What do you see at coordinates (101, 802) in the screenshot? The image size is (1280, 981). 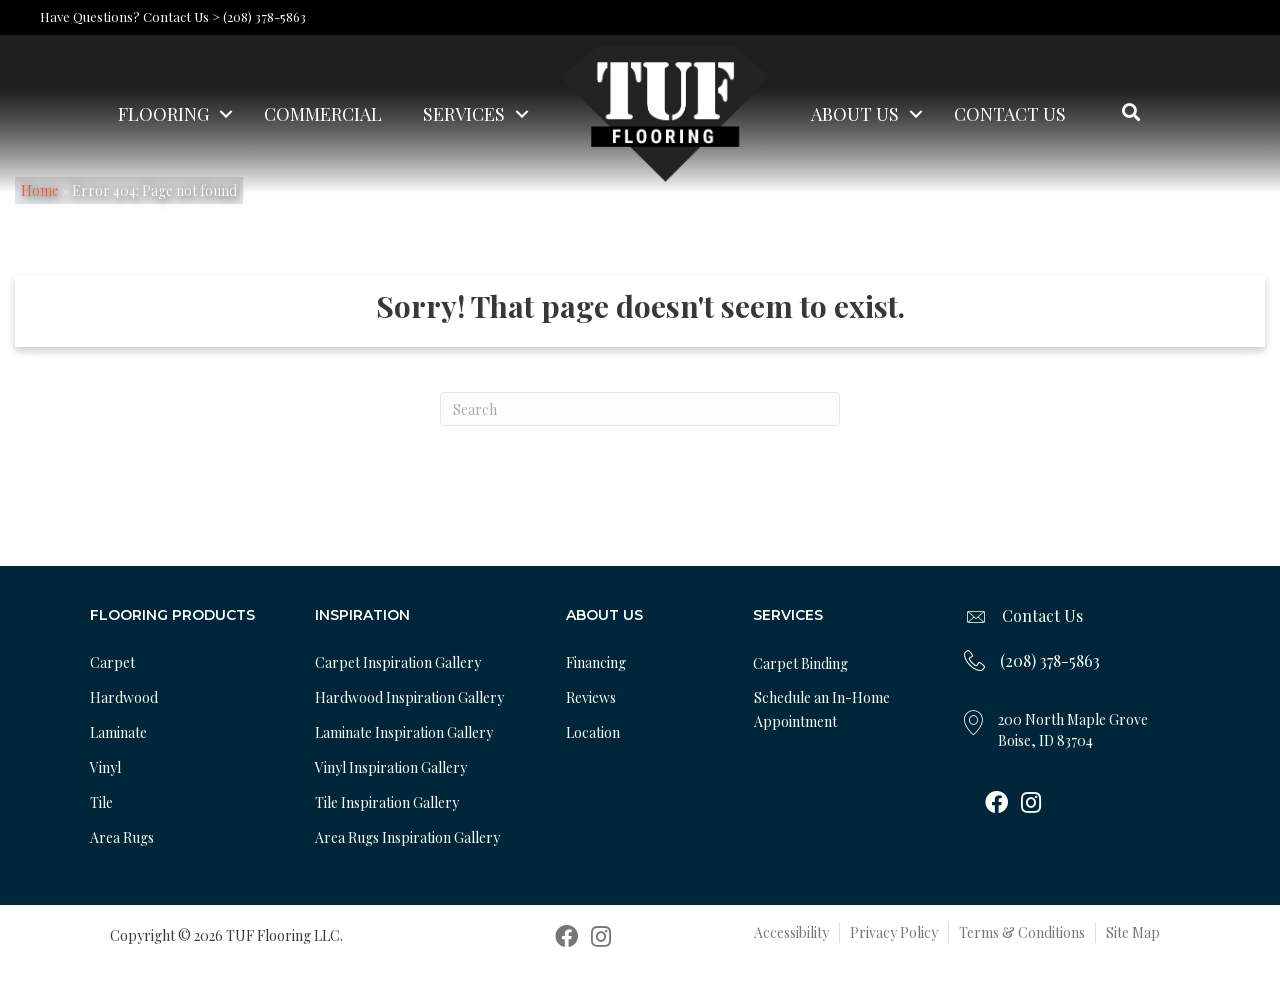 I see `Tile [menuitem]` at bounding box center [101, 802].